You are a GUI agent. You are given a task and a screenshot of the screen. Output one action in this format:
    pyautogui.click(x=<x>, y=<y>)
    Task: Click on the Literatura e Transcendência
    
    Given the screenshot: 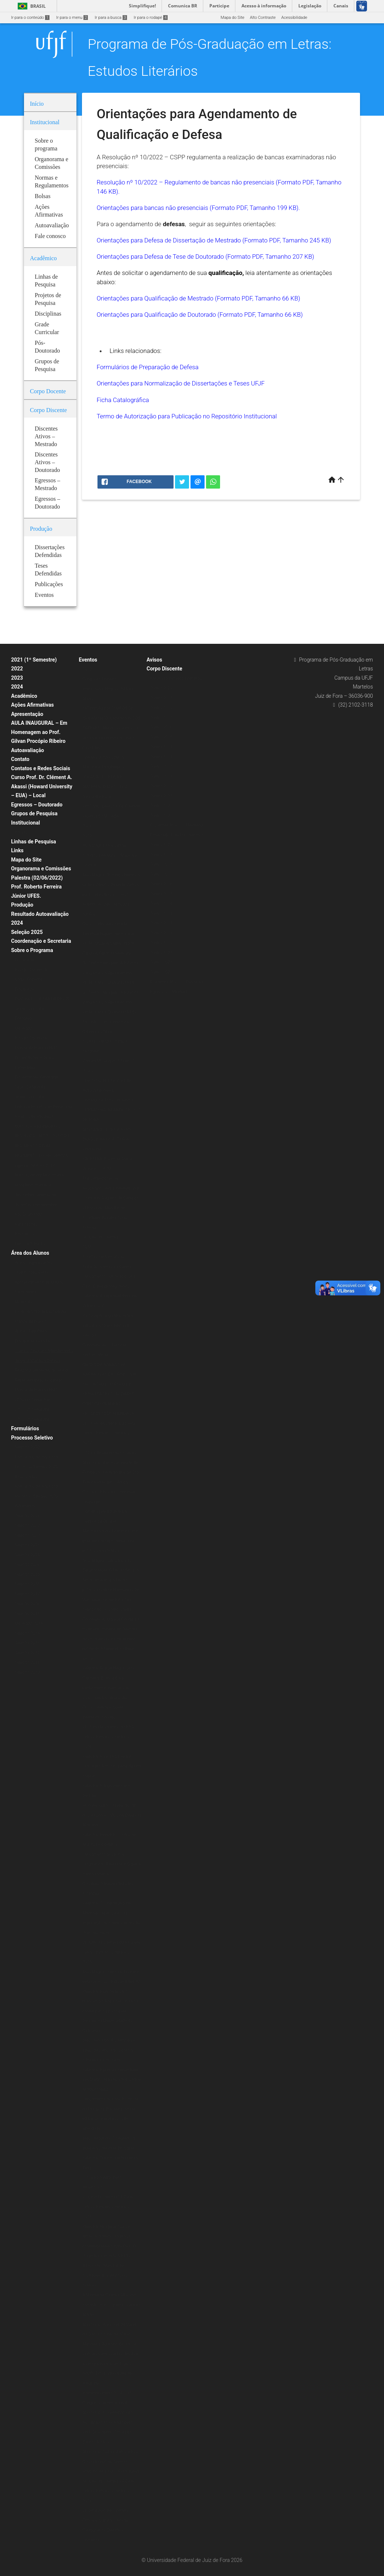 What is the action you would take?
    pyautogui.click(x=108, y=1100)
    